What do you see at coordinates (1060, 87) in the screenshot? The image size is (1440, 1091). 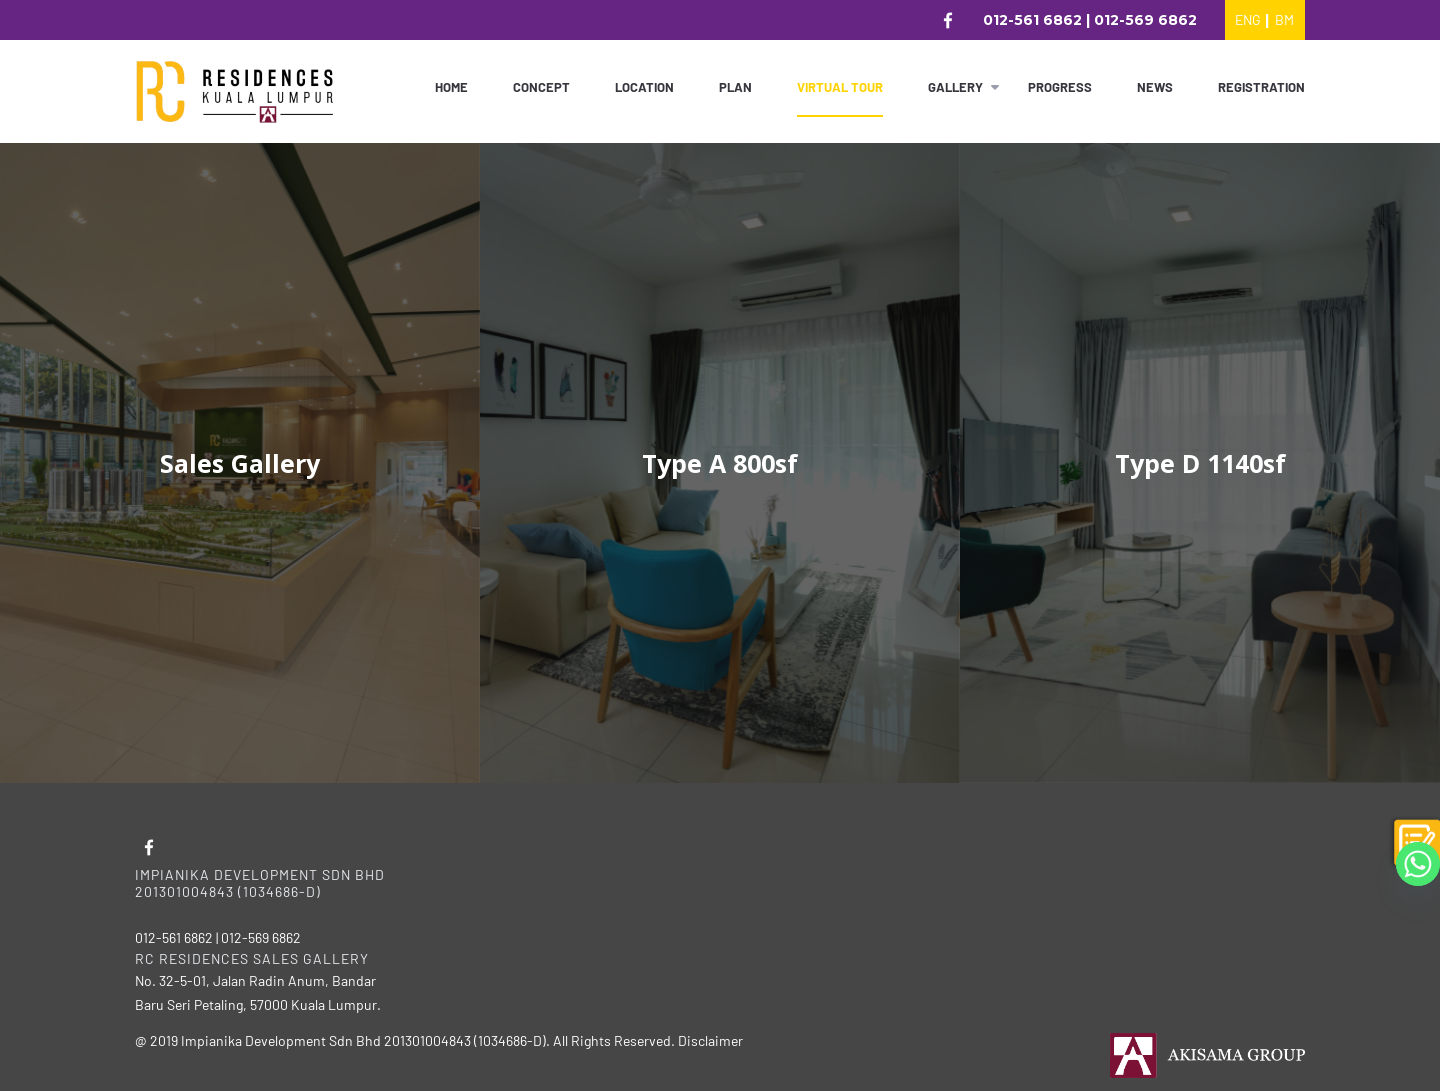 I see `Progress` at bounding box center [1060, 87].